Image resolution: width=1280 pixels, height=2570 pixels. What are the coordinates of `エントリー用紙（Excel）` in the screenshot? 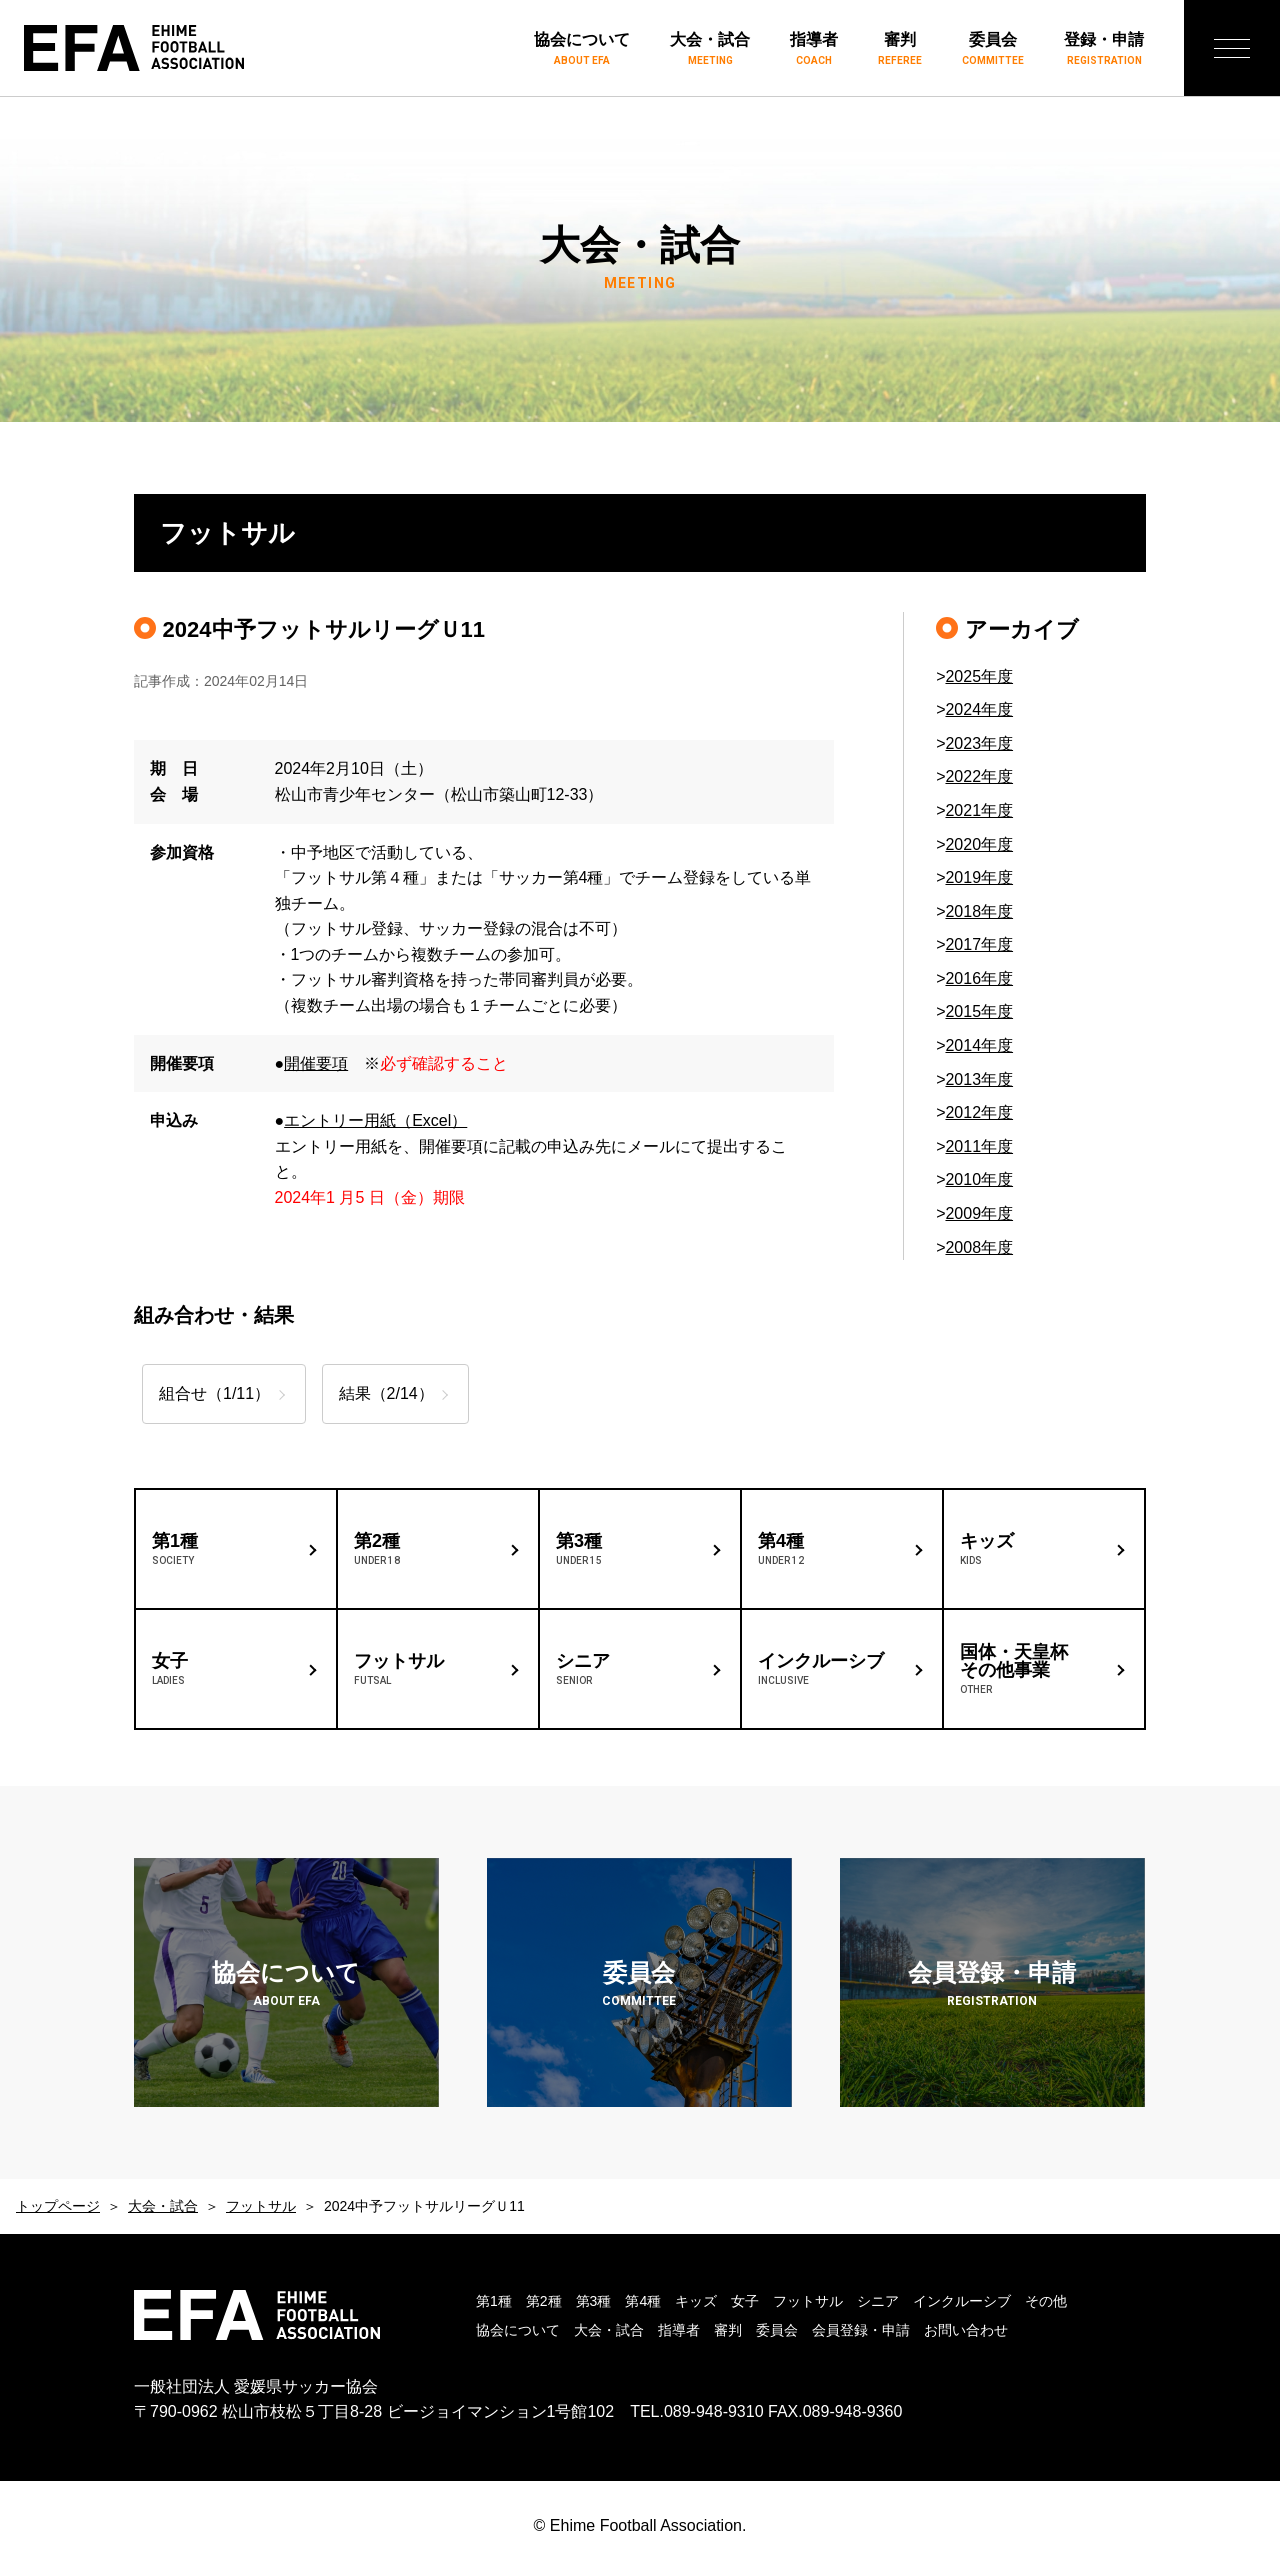 It's located at (375, 1120).